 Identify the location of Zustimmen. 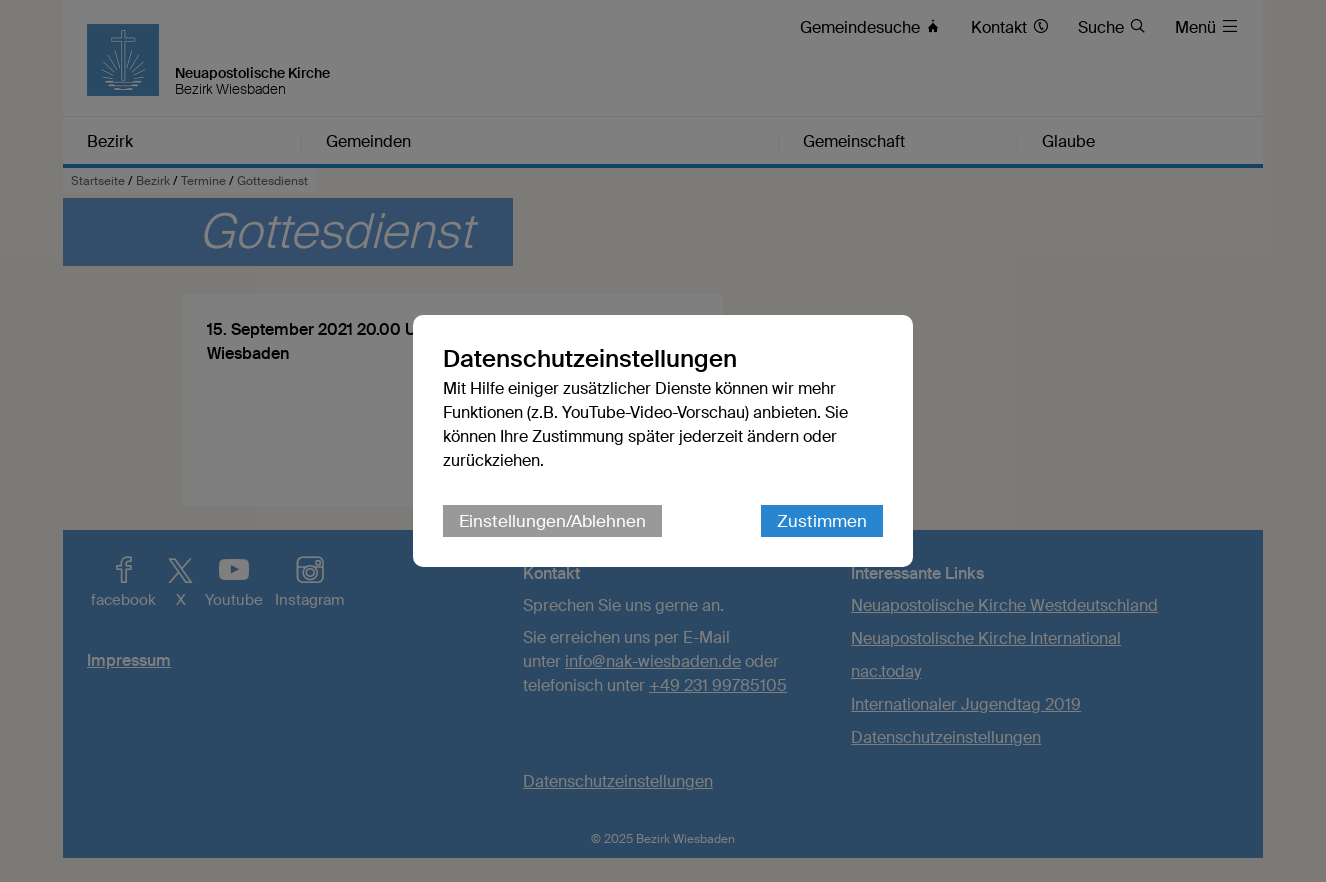
(822, 521).